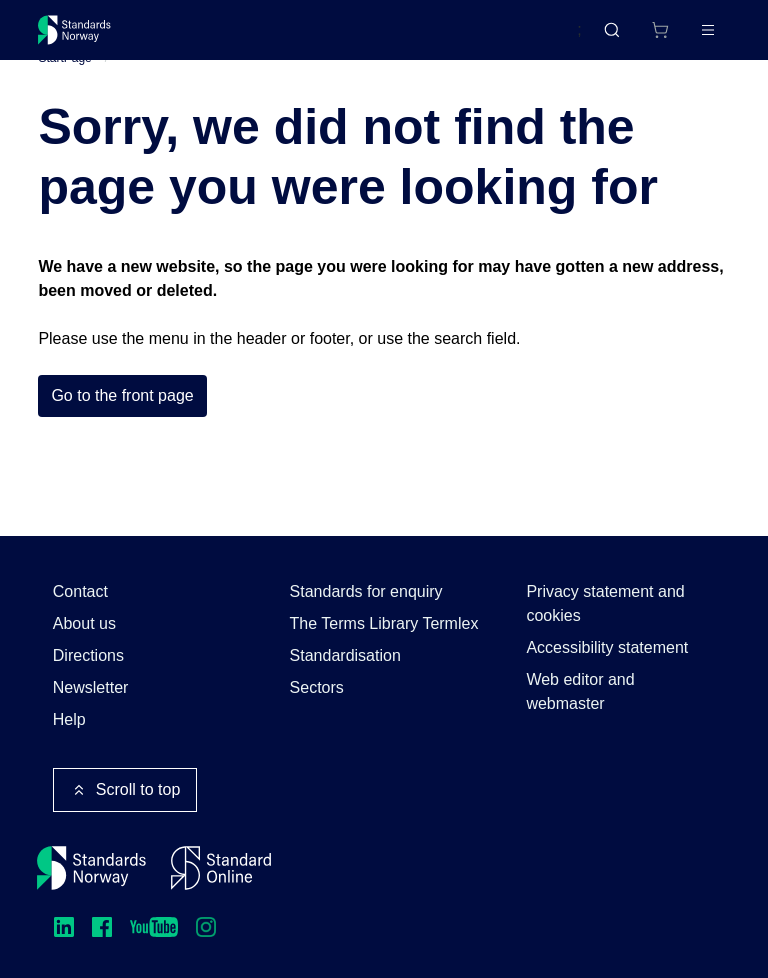 The width and height of the screenshot is (768, 978). Describe the element at coordinates (384, 623) in the screenshot. I see `The Terms Library Termlex` at that location.